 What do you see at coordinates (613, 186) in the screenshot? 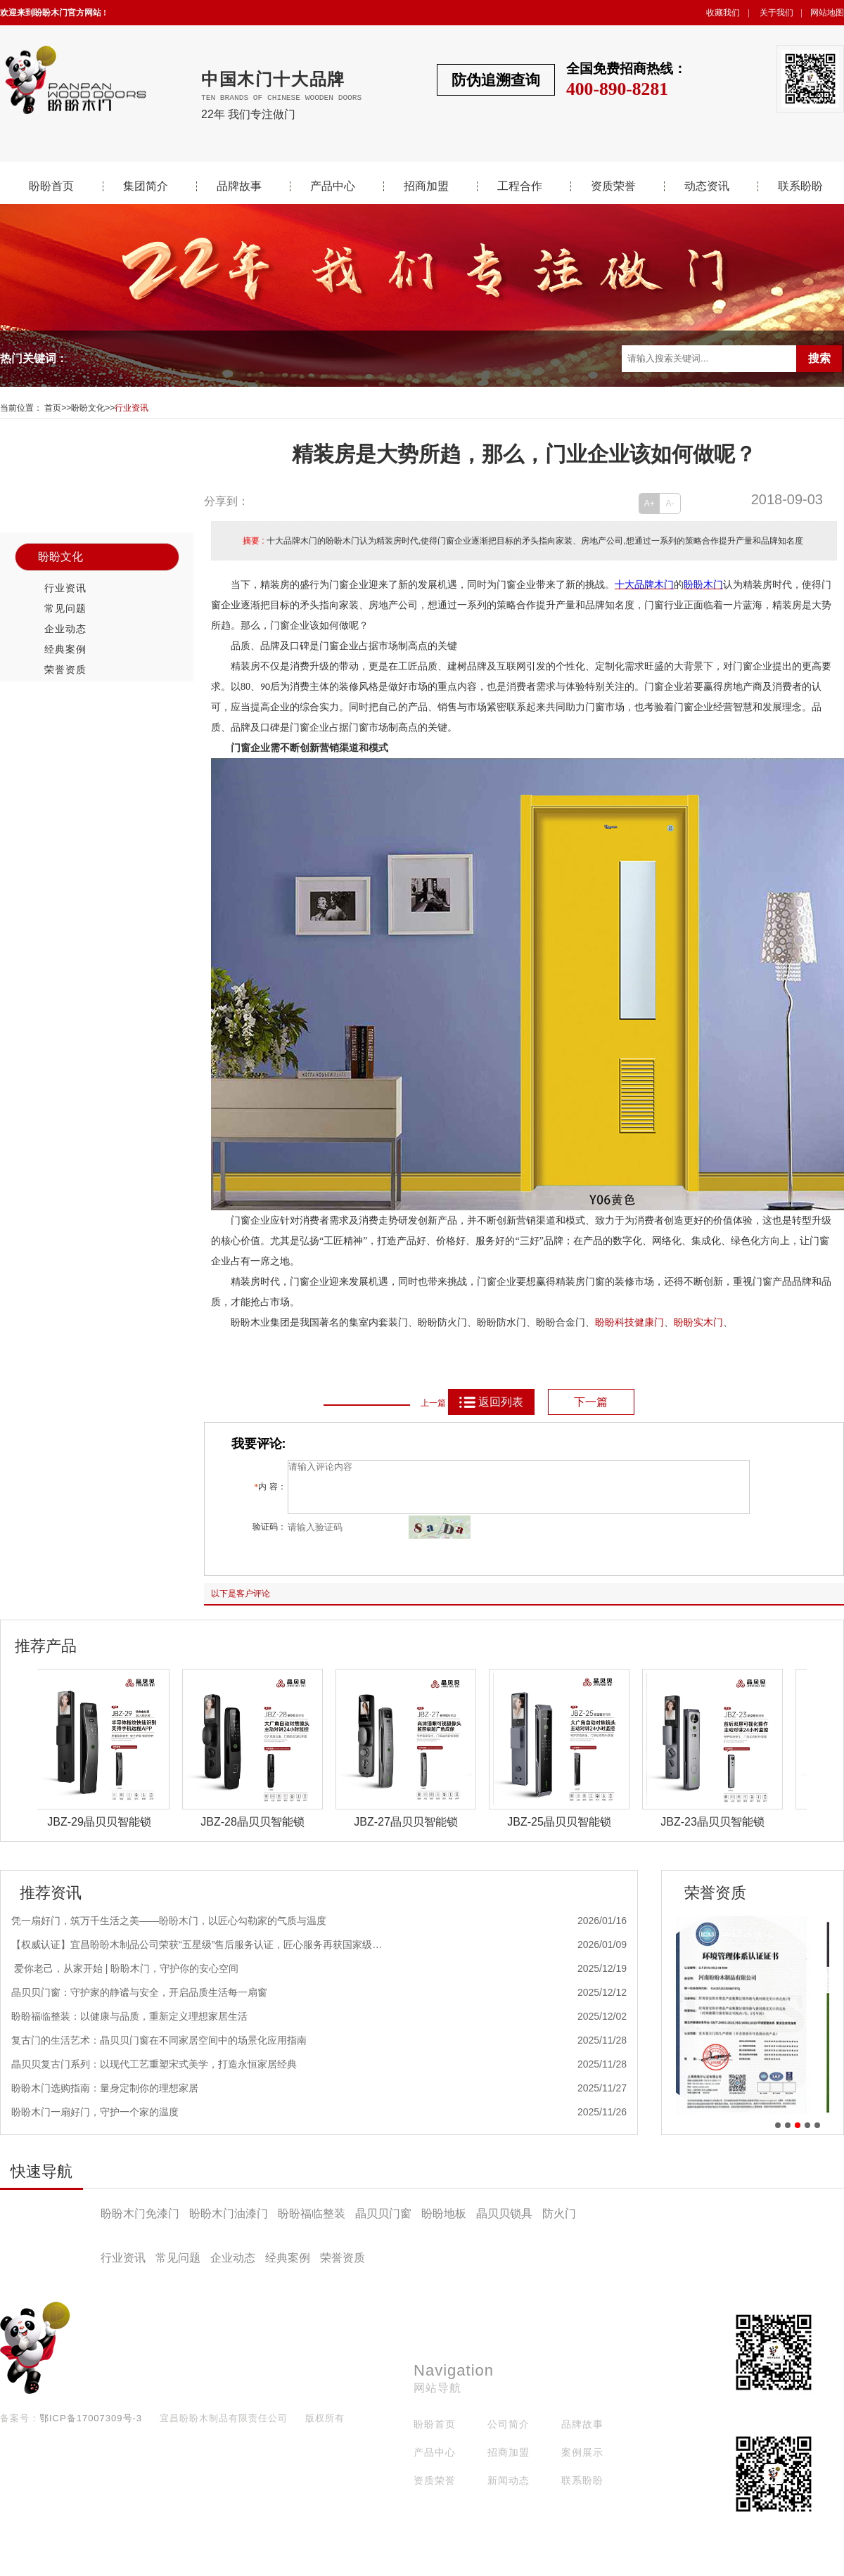
I see `资质荣誉` at bounding box center [613, 186].